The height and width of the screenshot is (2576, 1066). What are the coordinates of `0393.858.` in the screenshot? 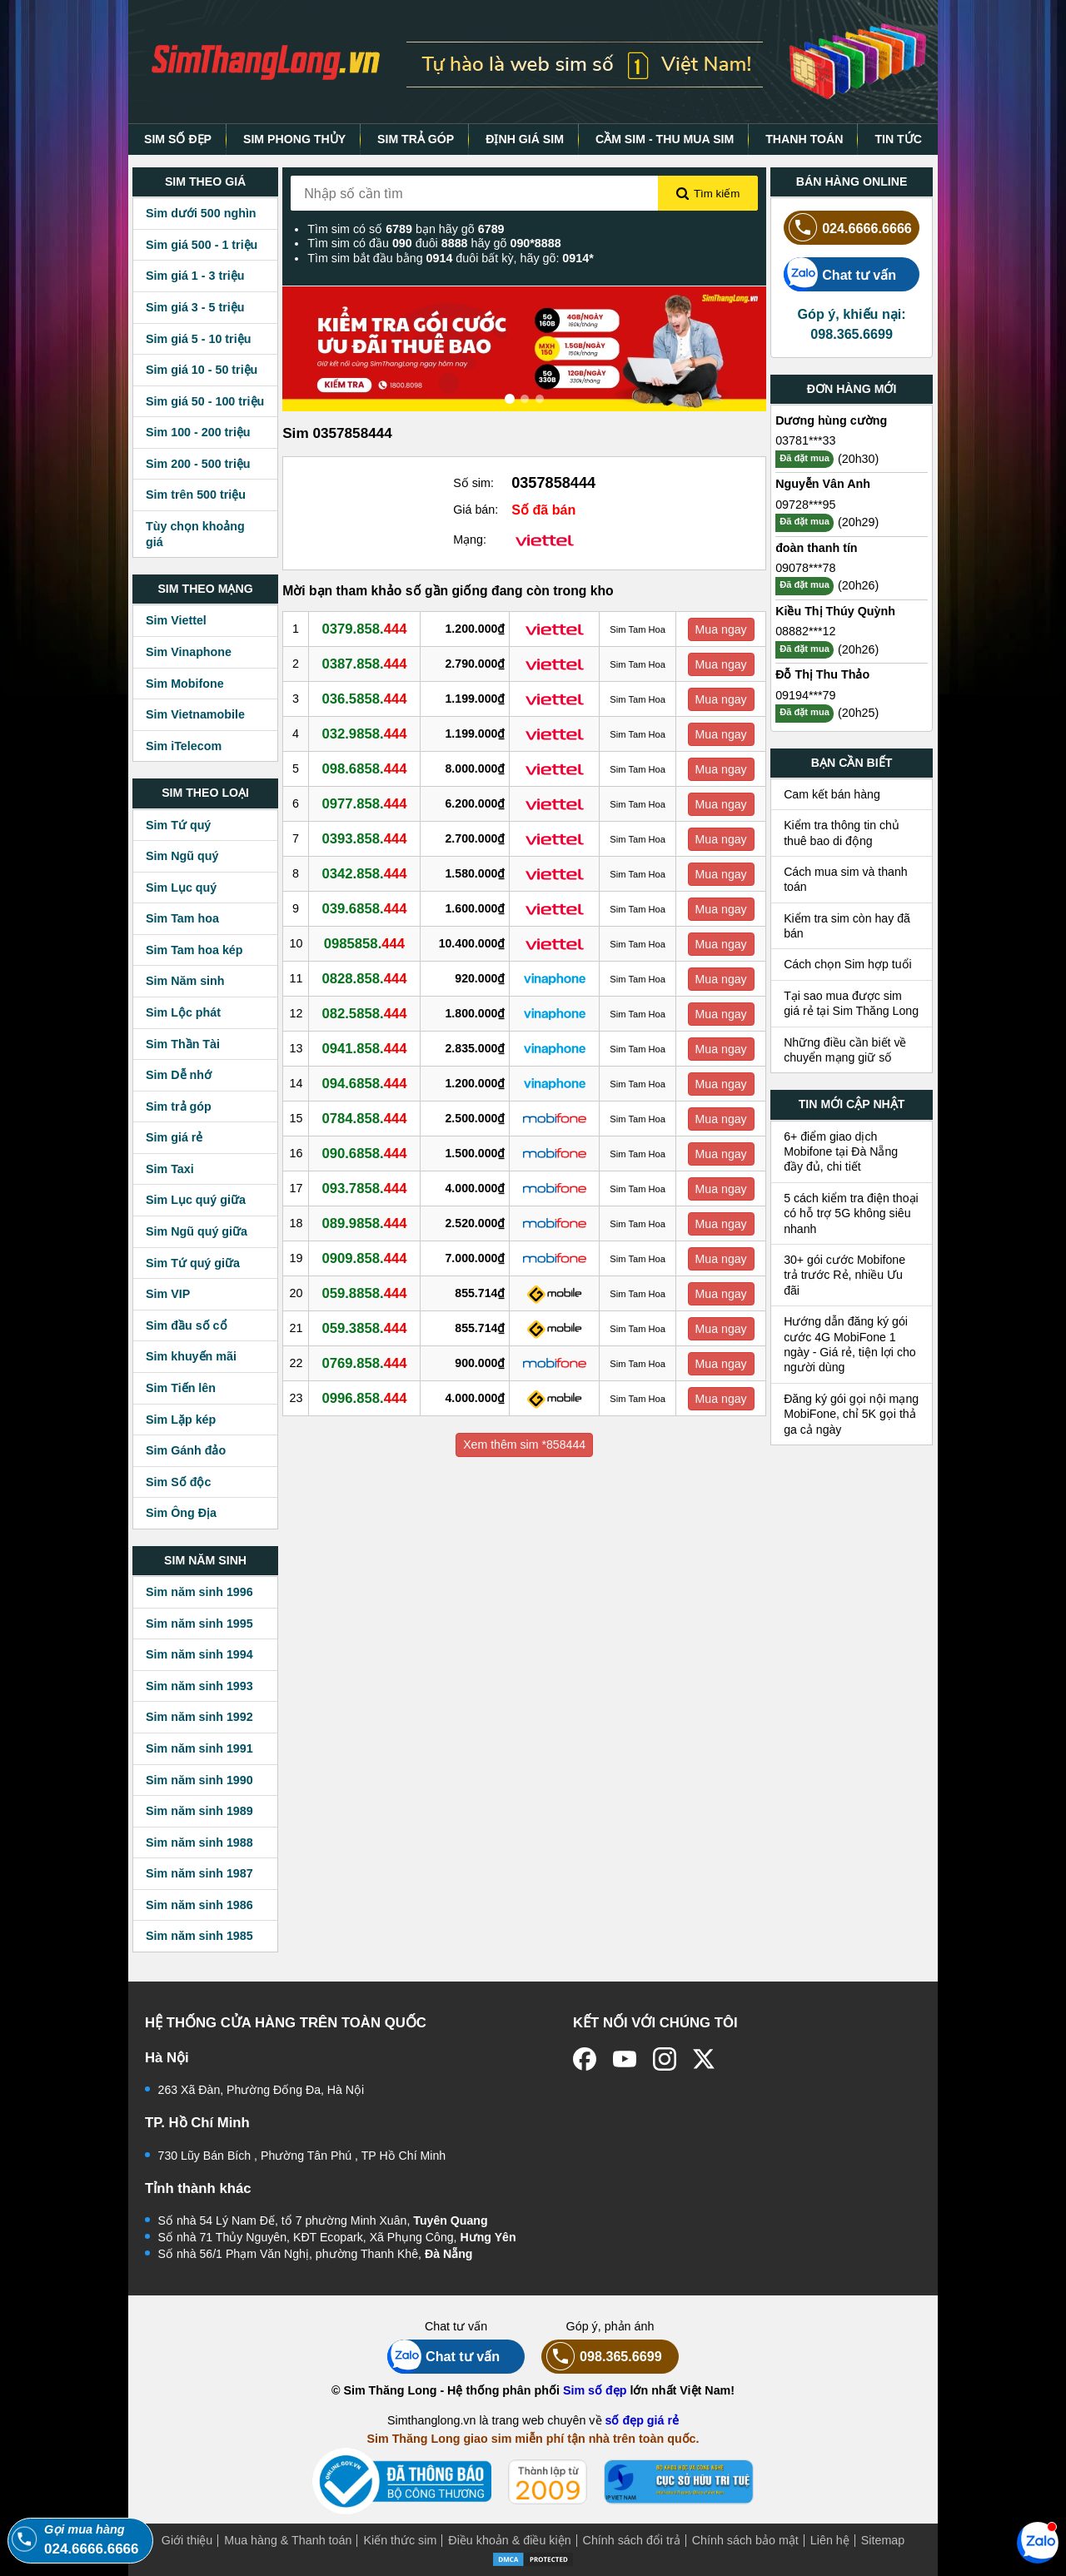 It's located at (367, 838).